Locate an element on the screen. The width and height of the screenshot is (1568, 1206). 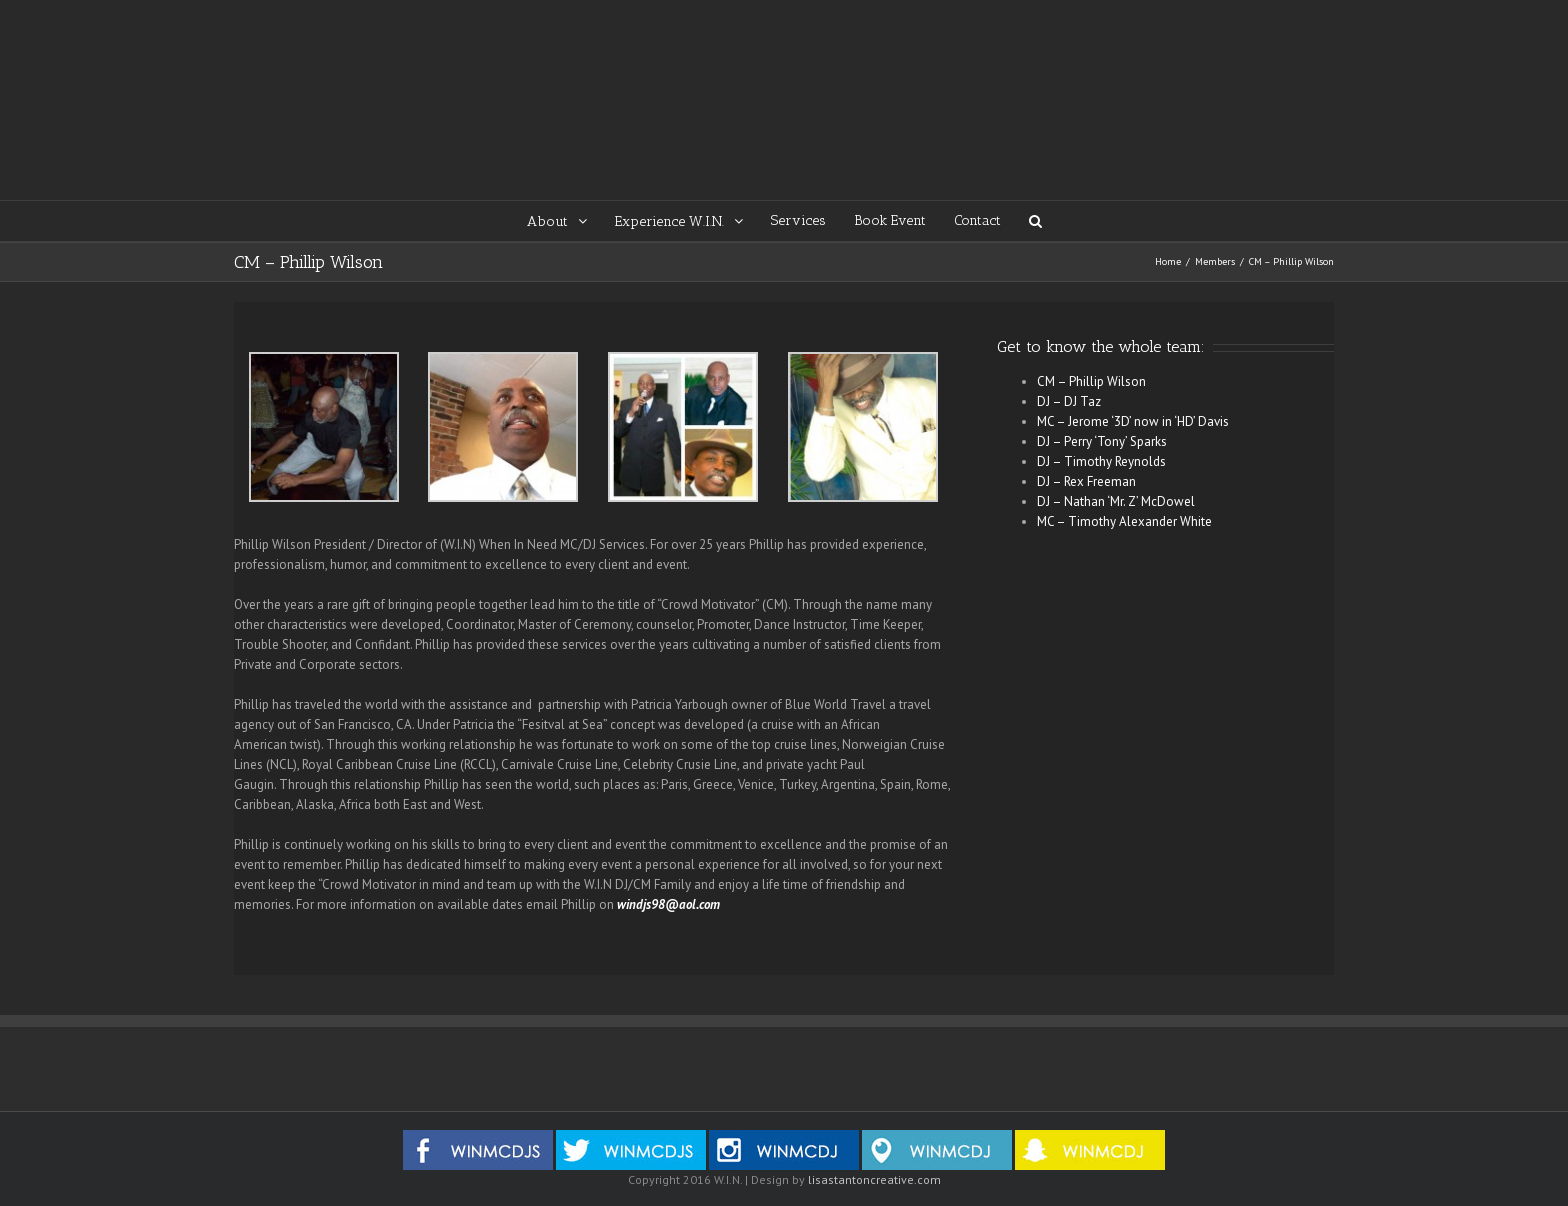
MC – Timothy Alexander White is located at coordinates (1124, 521).